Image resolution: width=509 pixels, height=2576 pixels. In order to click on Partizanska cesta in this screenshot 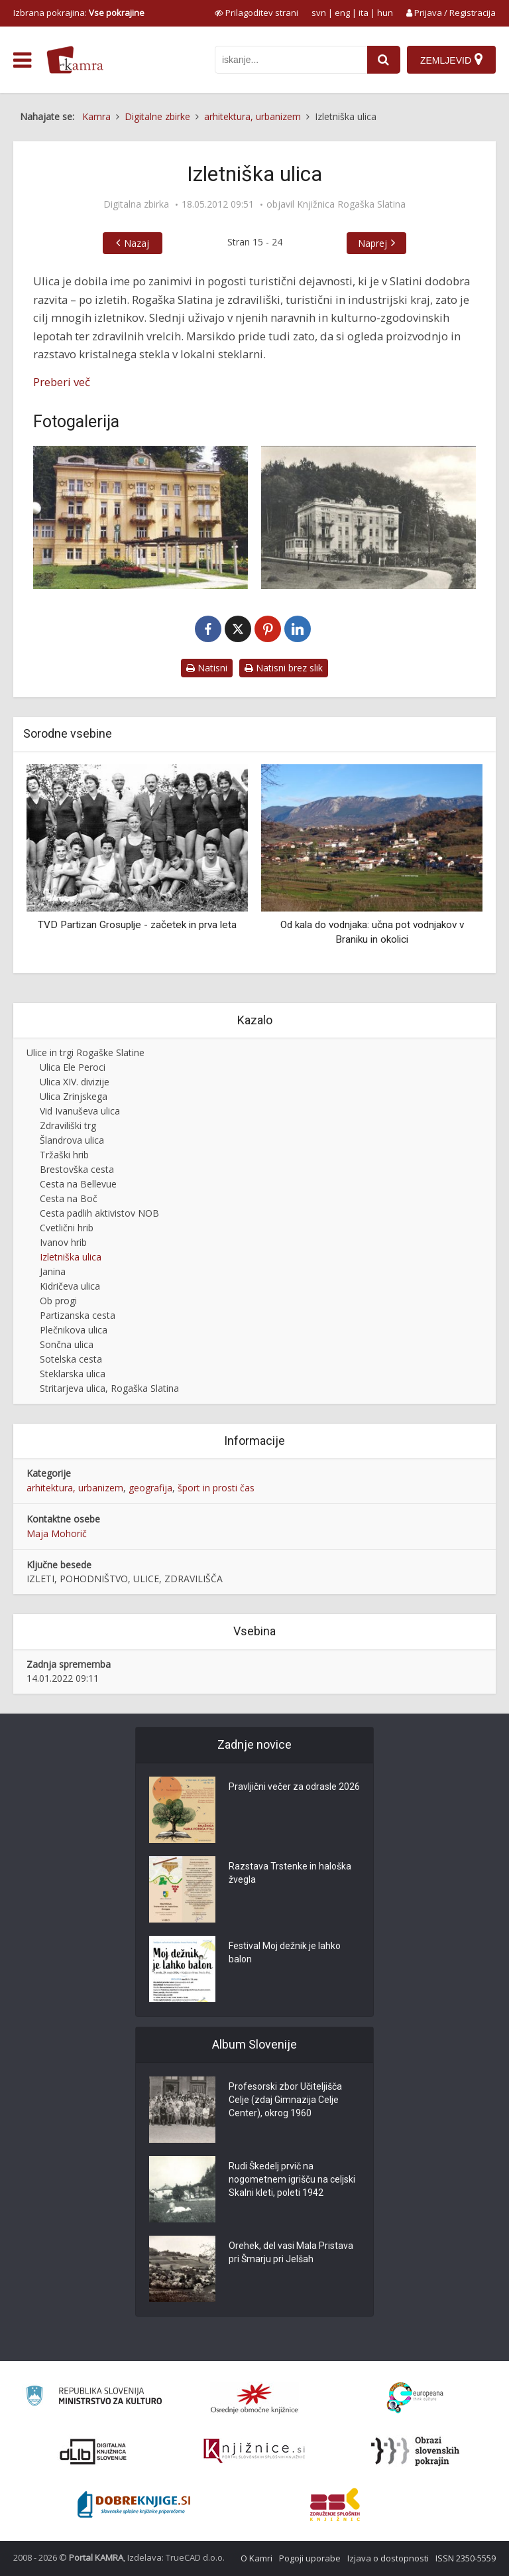, I will do `click(77, 1315)`.